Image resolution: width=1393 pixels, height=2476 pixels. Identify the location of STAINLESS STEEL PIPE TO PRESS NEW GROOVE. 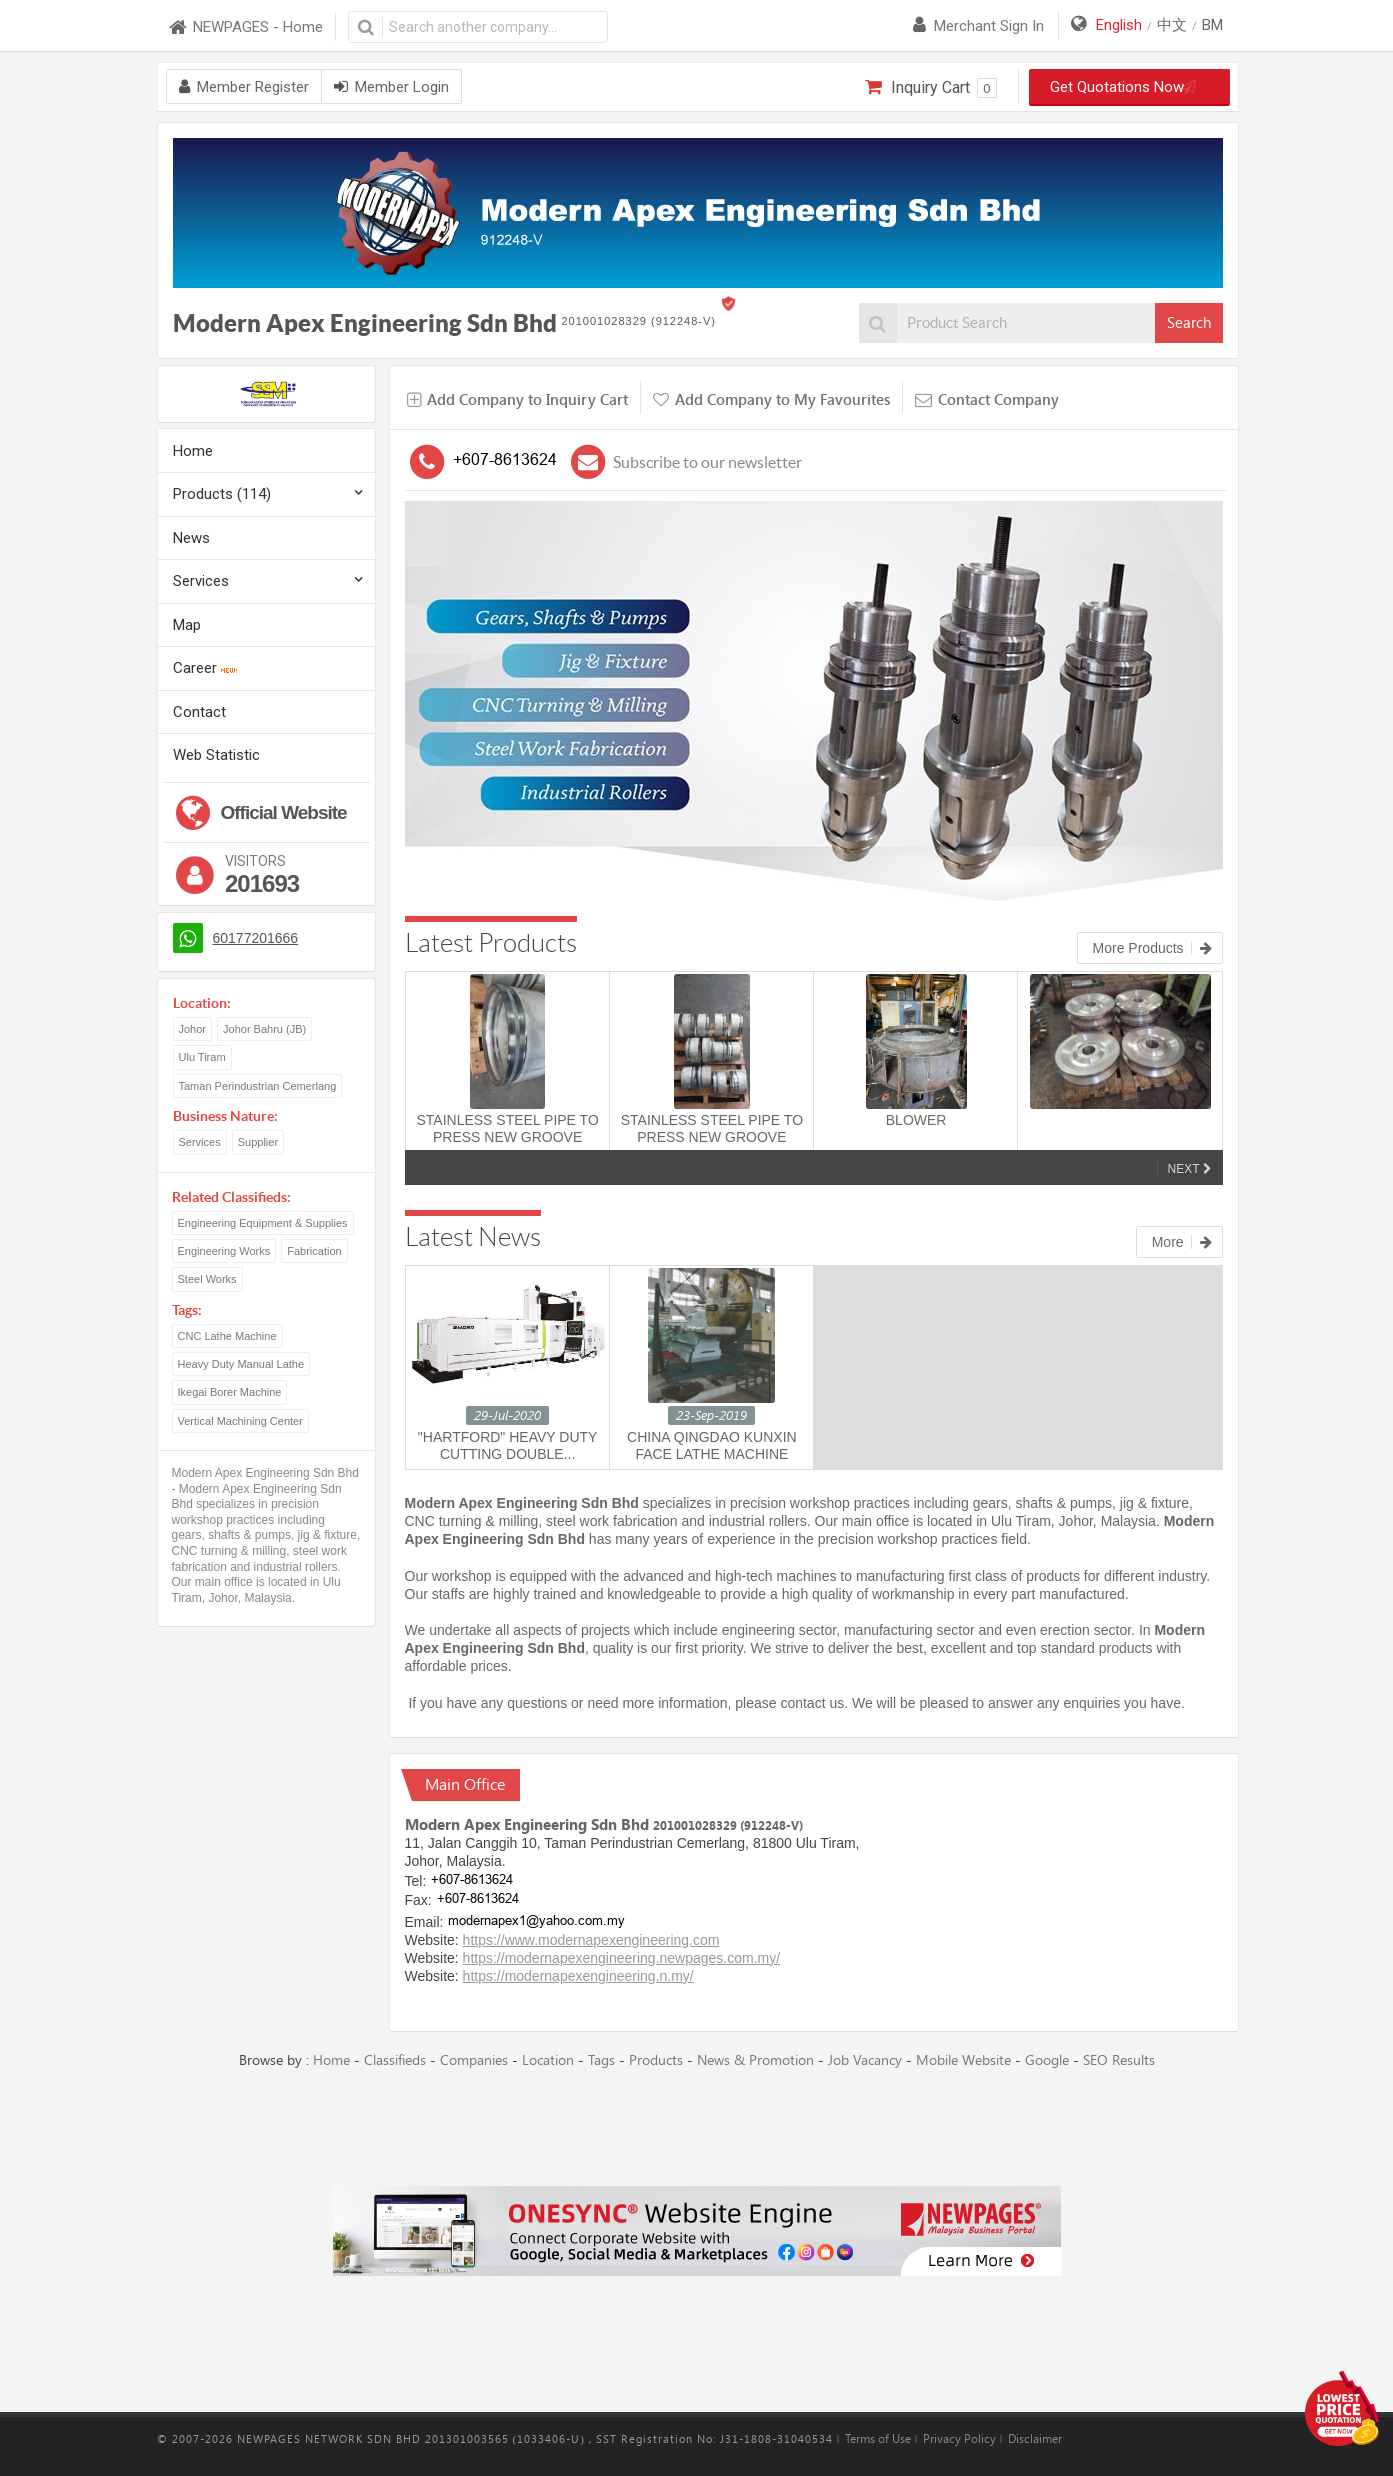
(507, 1128).